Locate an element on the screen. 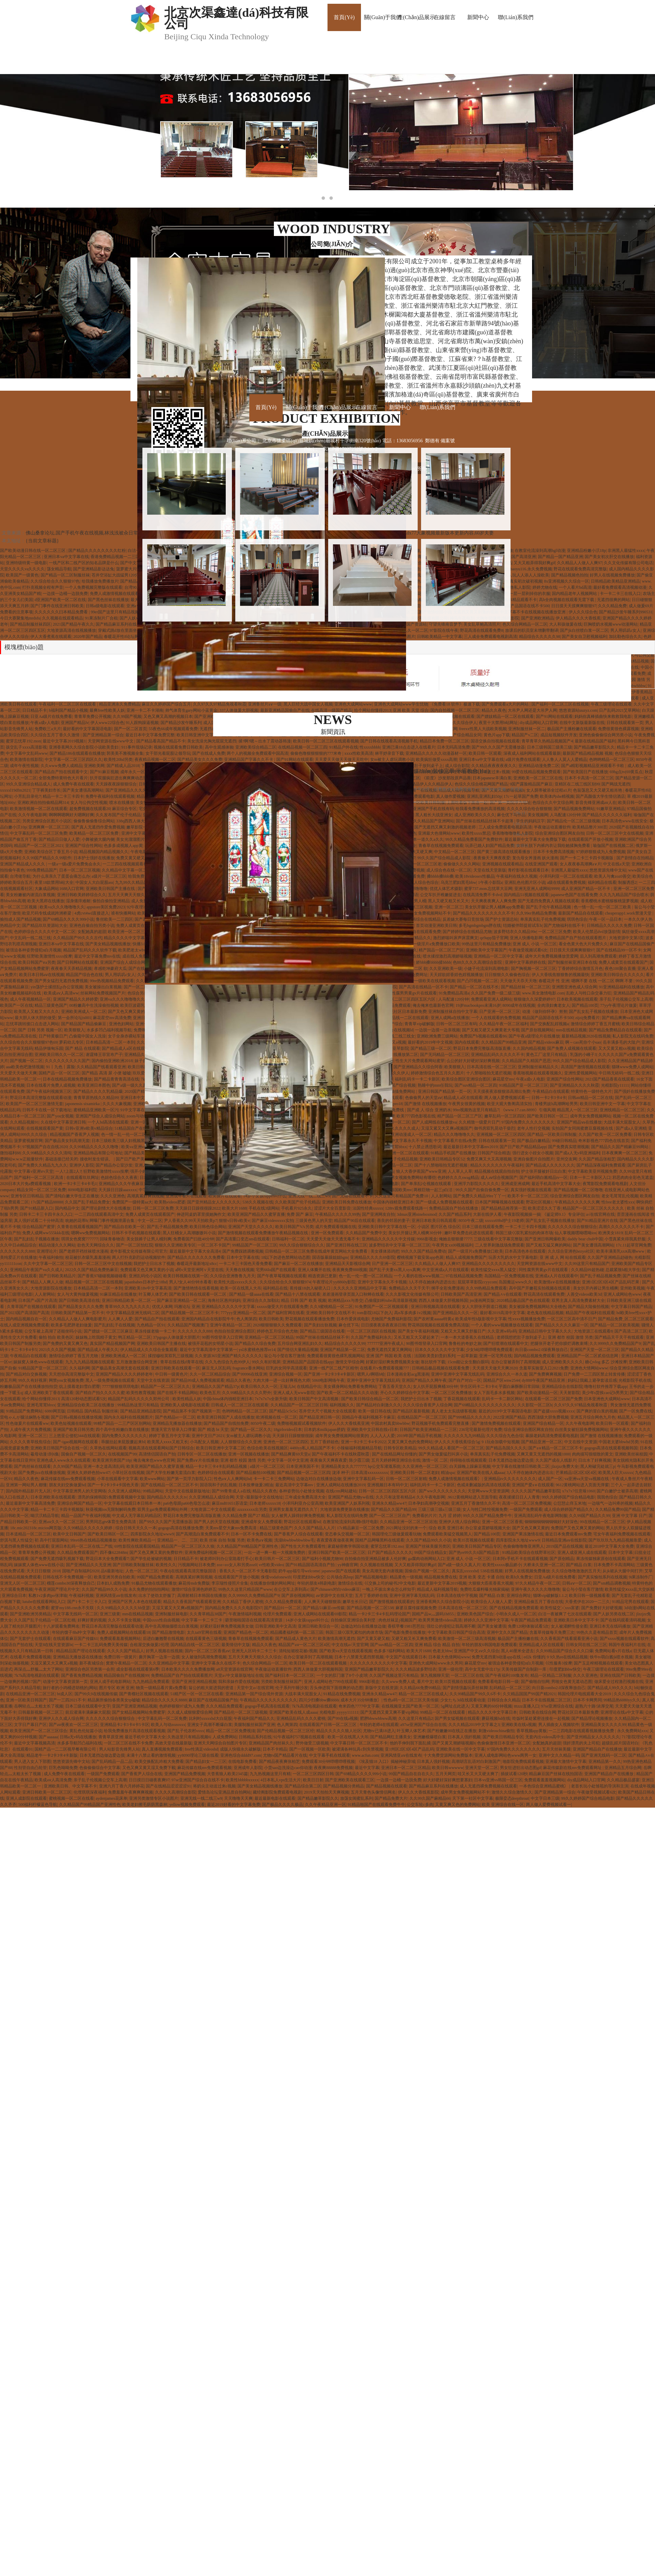  国产亚洲精品久久久久久国 is located at coordinates (130, 790).